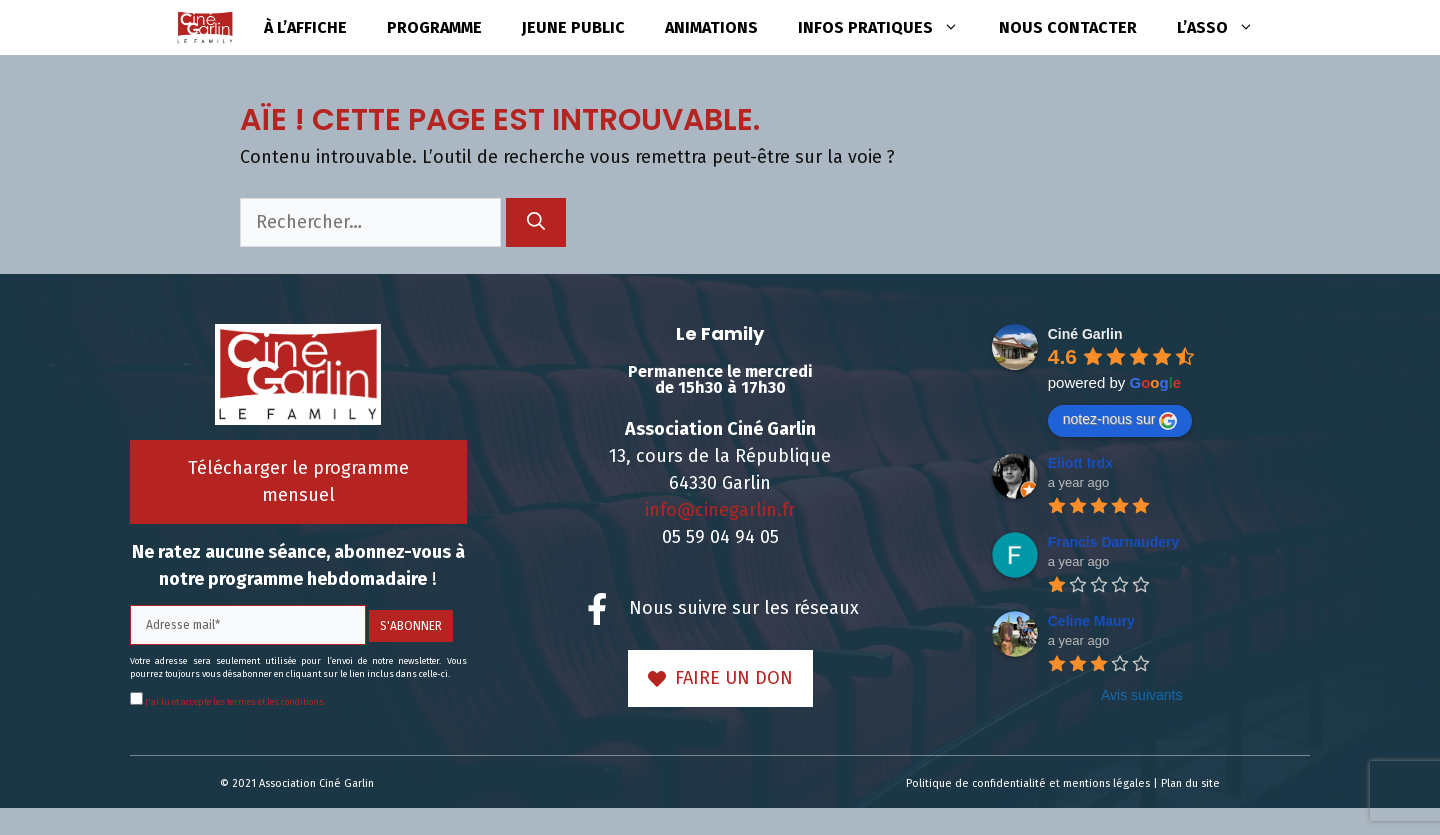 This screenshot has width=1440, height=835. Describe the element at coordinates (720, 510) in the screenshot. I see `info@cinegarlin.fr` at that location.